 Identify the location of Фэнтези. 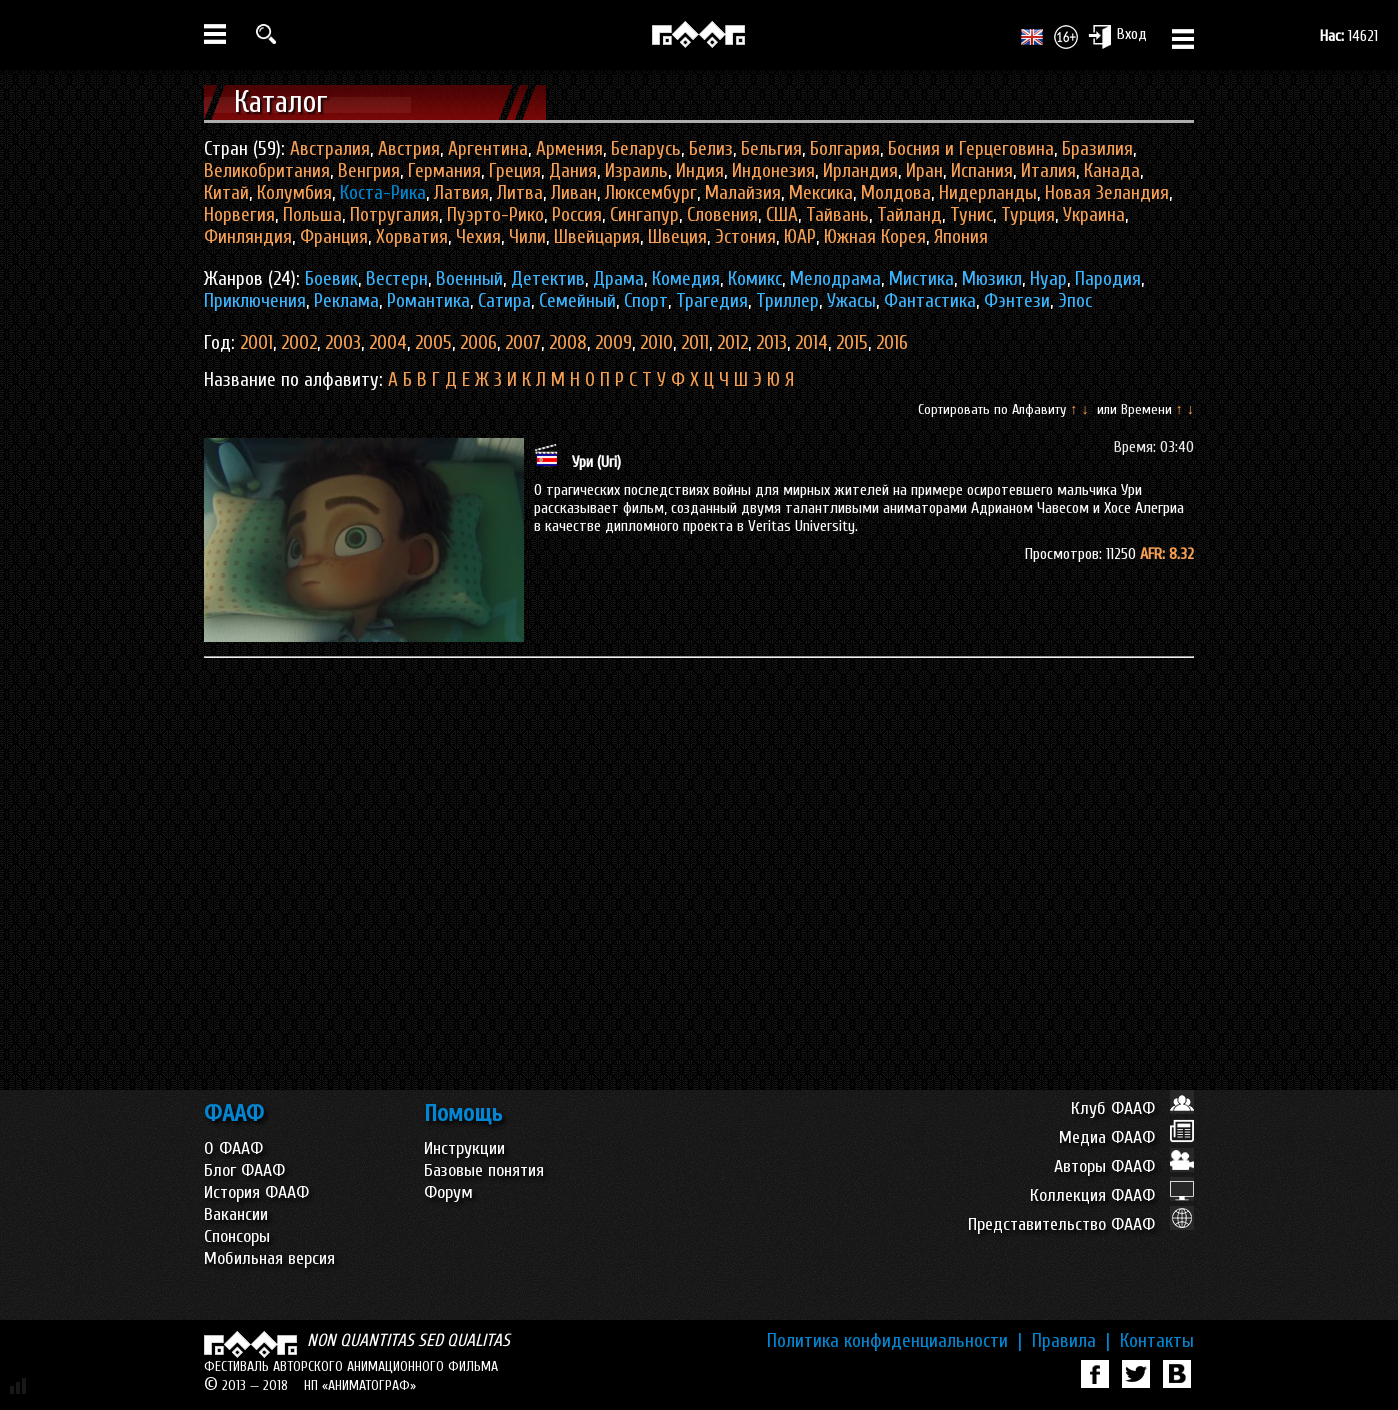
(1017, 301).